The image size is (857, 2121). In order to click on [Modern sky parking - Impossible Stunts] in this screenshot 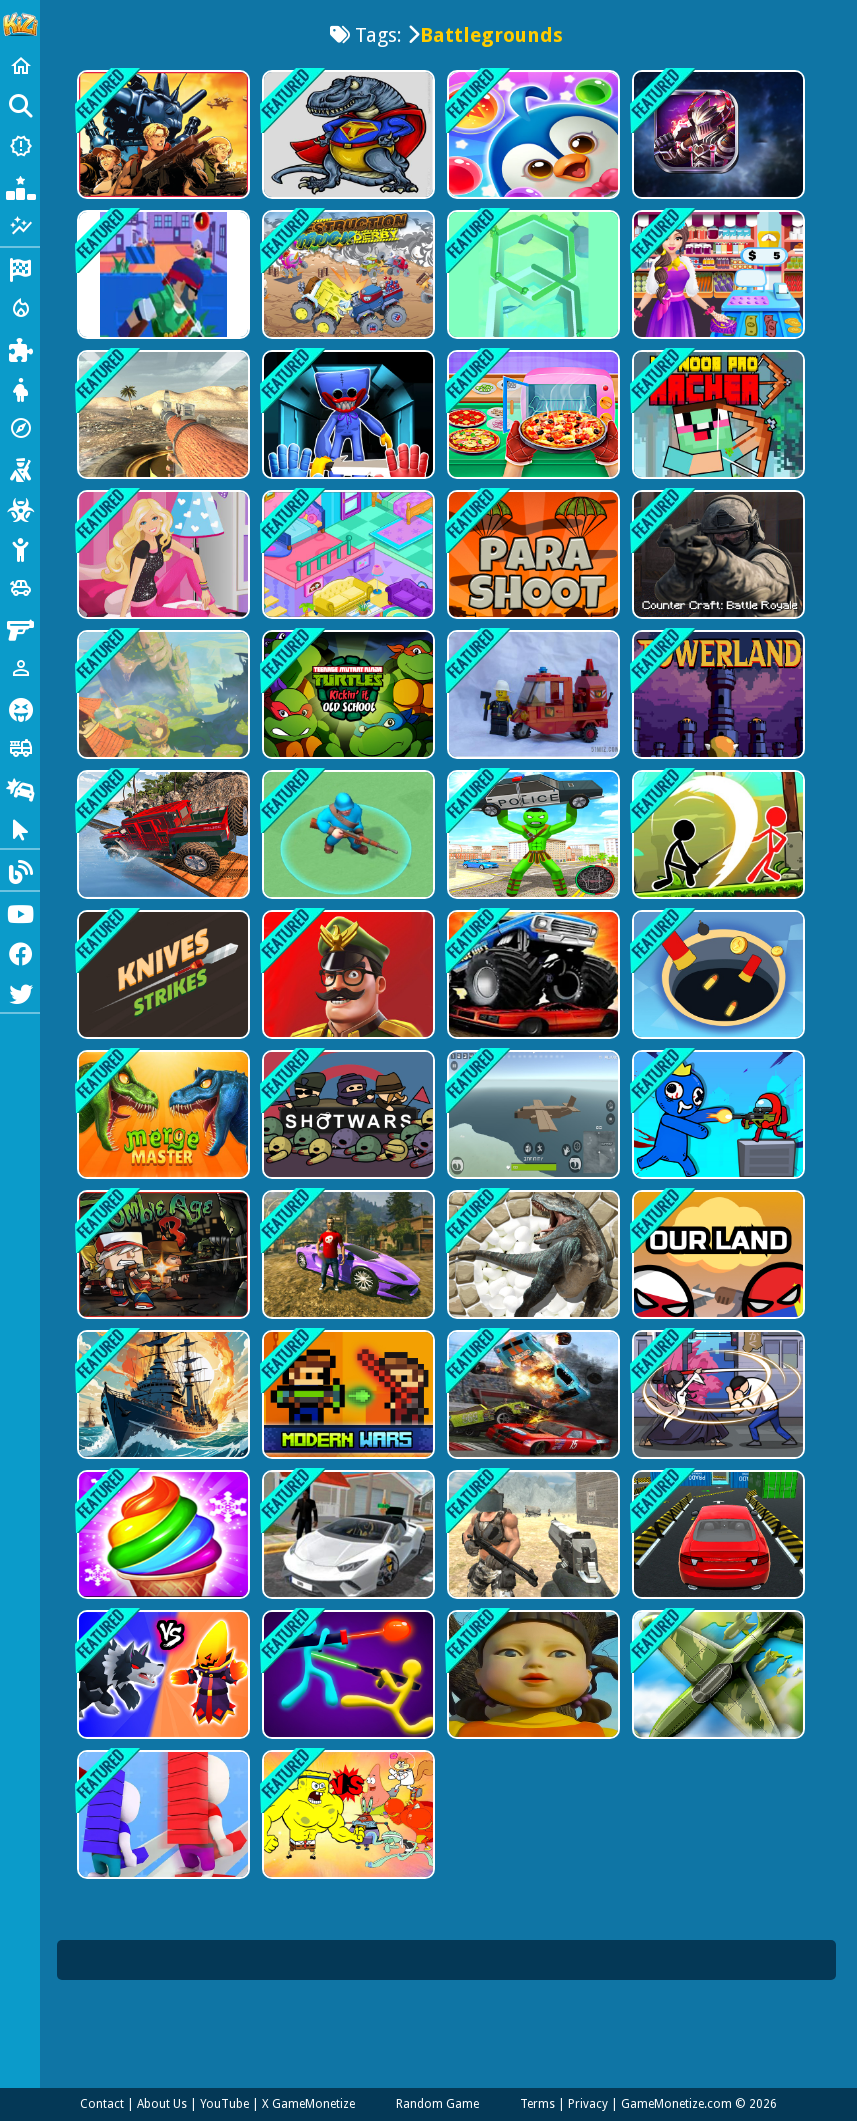, I will do `click(716, 1555)`.